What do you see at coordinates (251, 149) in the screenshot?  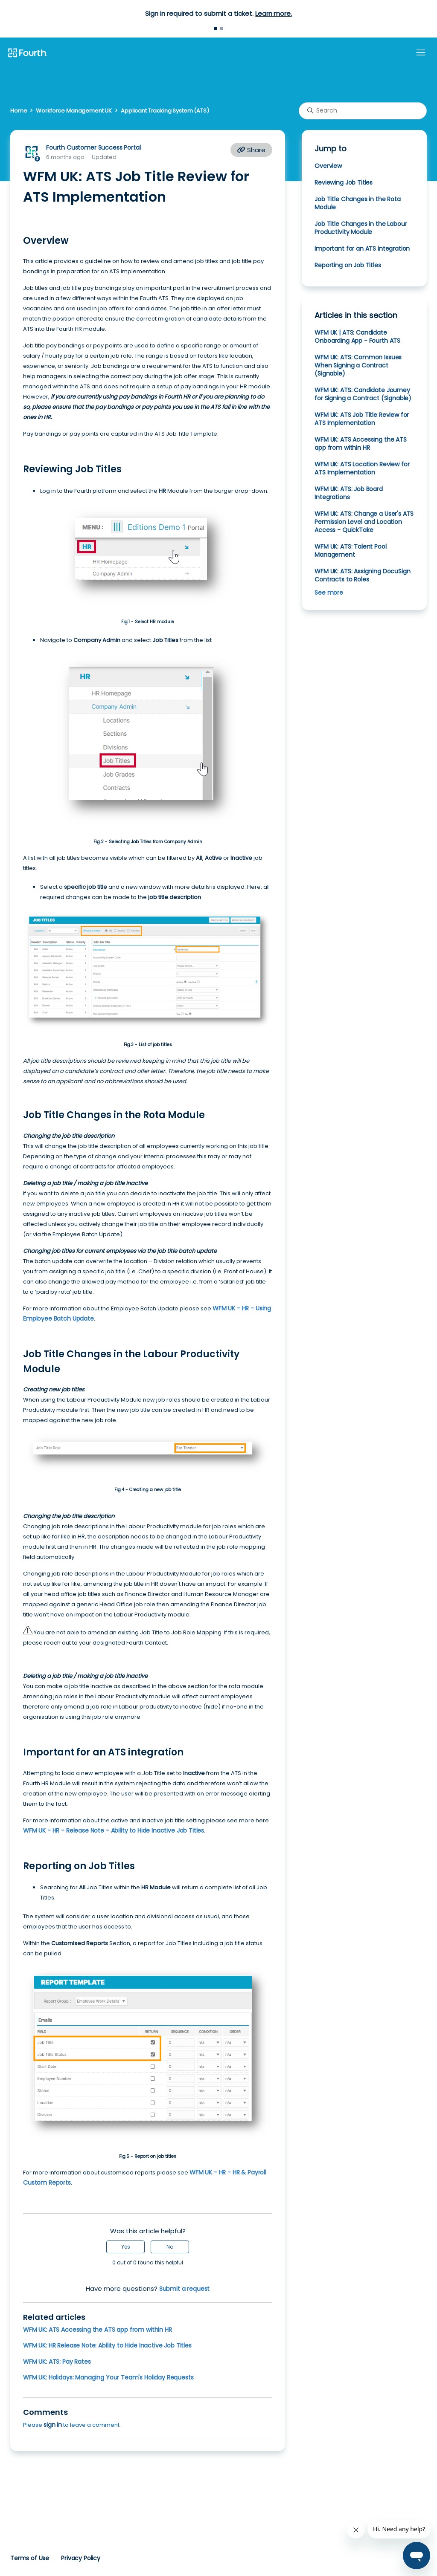 I see `Share` at bounding box center [251, 149].